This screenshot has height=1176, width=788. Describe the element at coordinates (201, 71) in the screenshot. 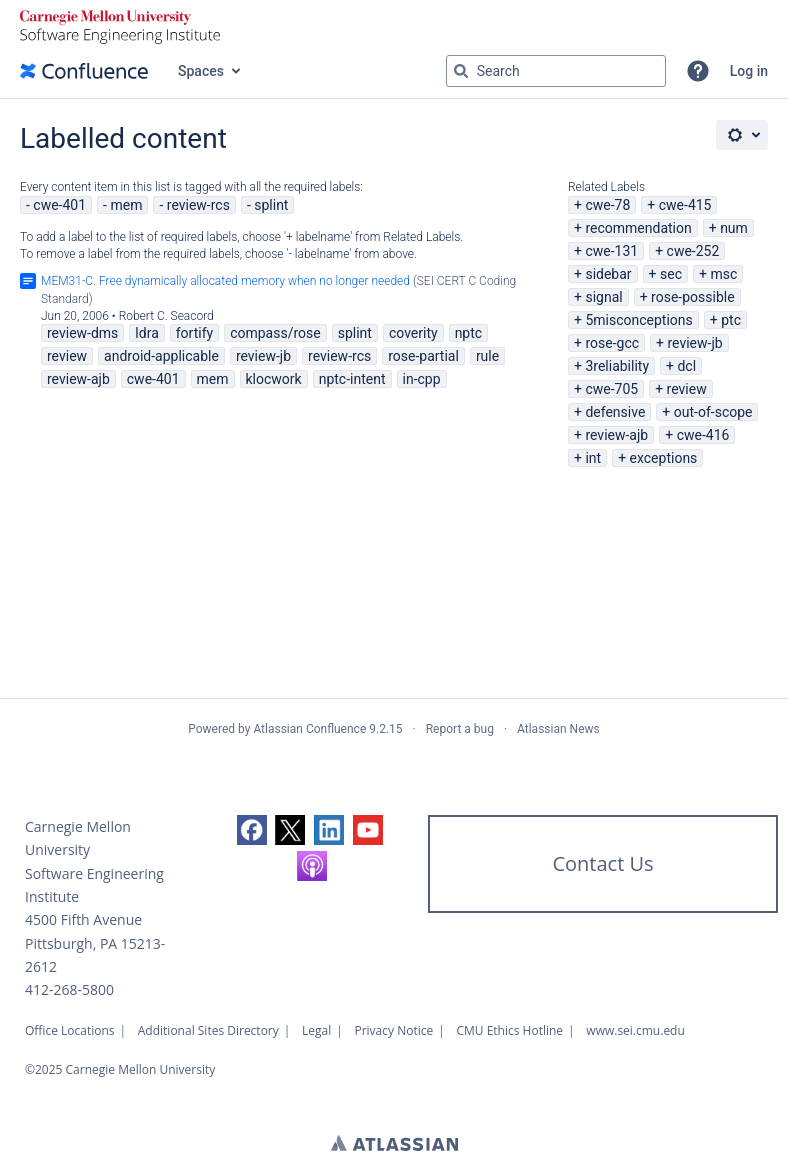

I see `Spaces [button]` at that location.